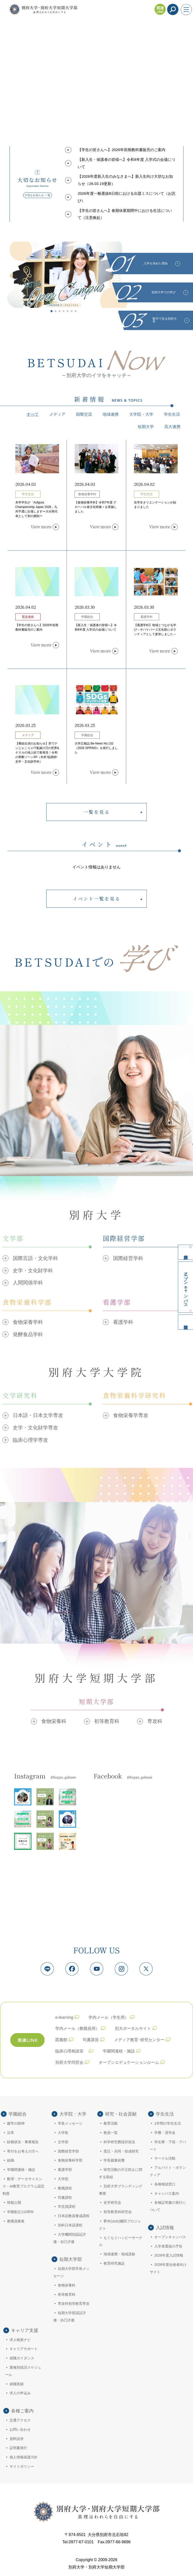 The height and width of the screenshot is (2576, 193). I want to click on 【学生の皆さんへ】春期休業期間中における生活について（注意喚起）, so click(125, 214).